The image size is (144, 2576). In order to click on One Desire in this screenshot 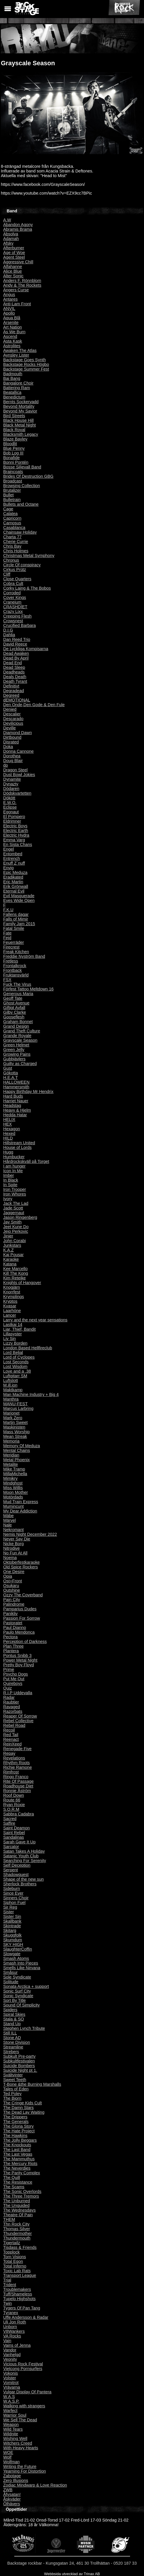, I will do `click(13, 1571)`.